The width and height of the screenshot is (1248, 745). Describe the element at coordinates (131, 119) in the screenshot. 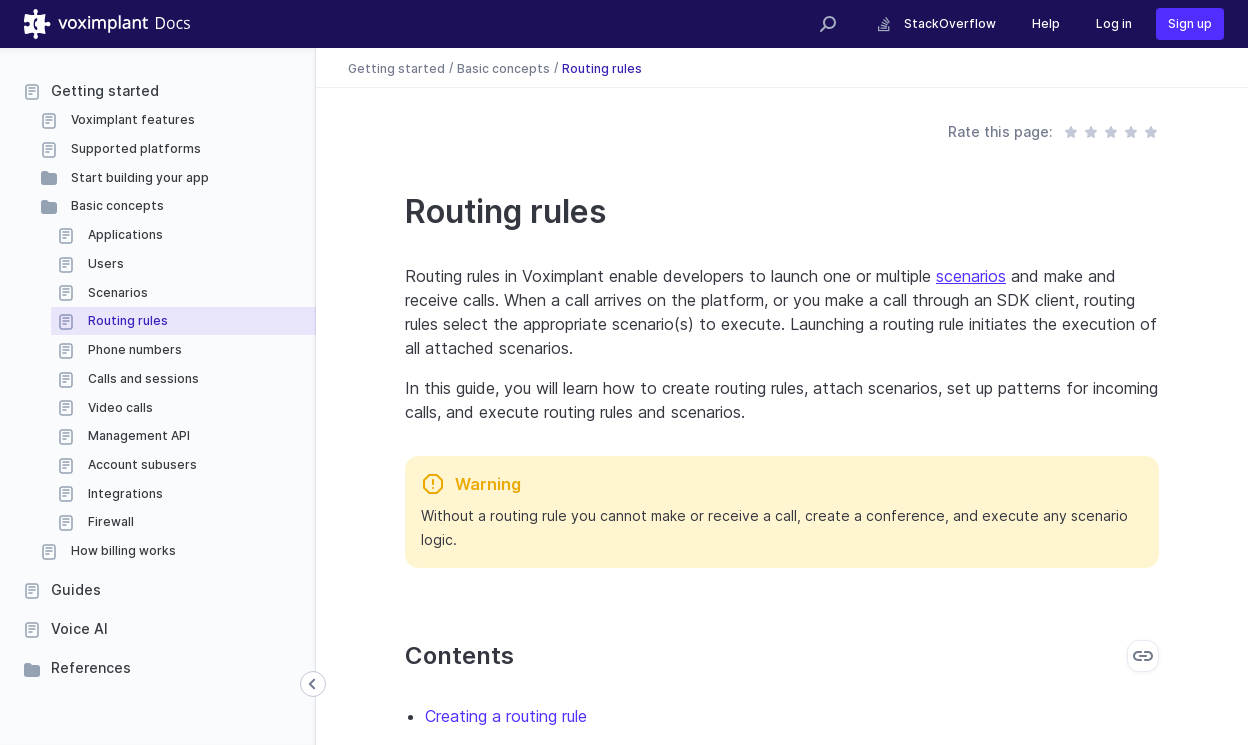

I see `Voximplant features` at that location.